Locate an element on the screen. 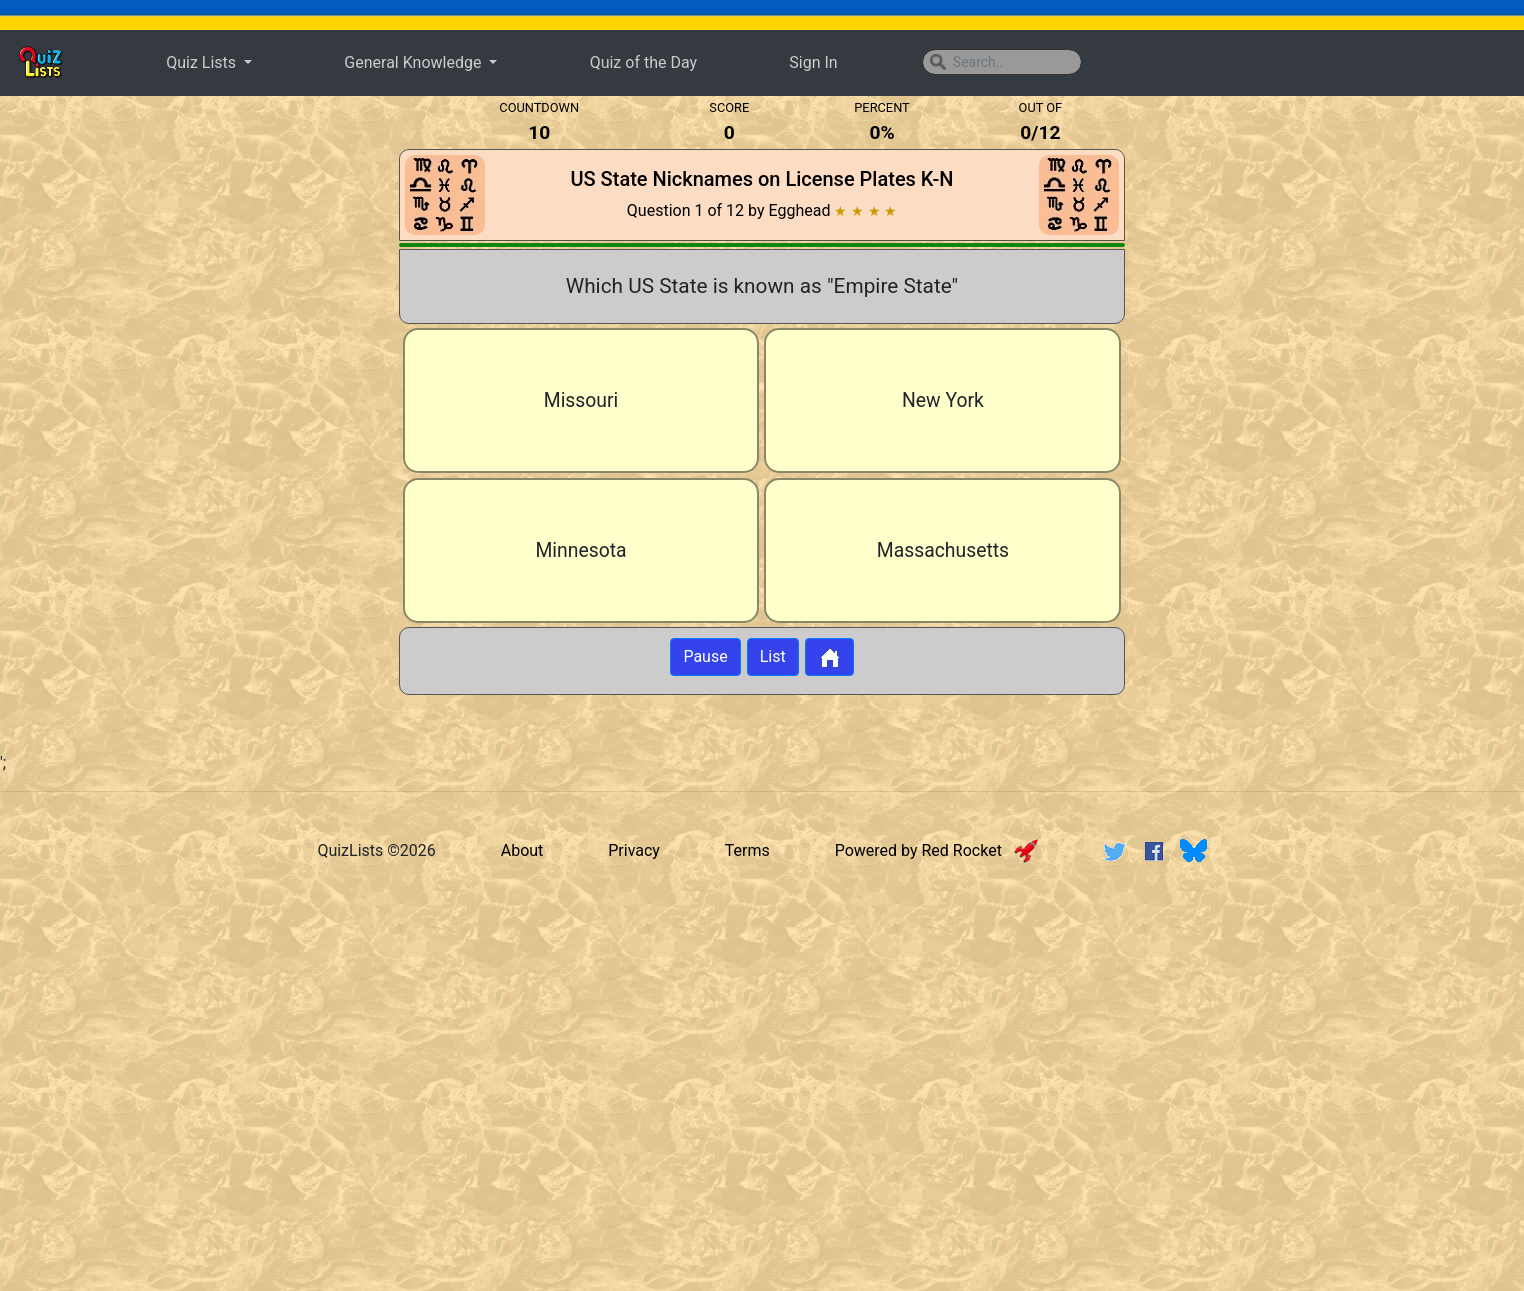 This screenshot has width=1524, height=1291. General Knowledge is located at coordinates (414, 62).